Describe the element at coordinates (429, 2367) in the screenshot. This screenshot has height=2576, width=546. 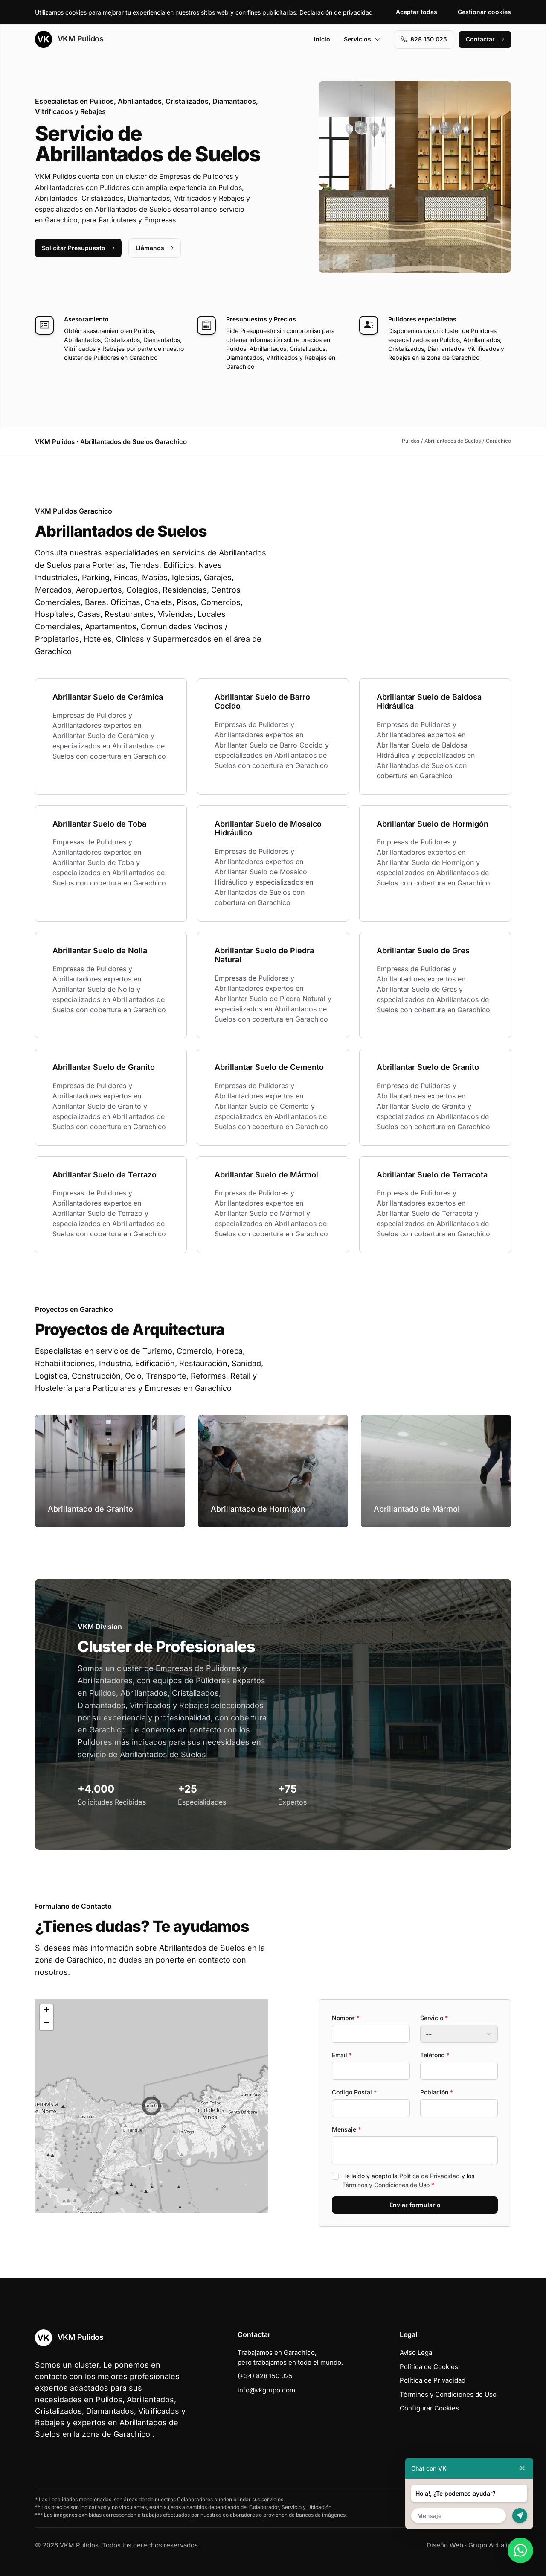
I see `Política de Cookies` at that location.